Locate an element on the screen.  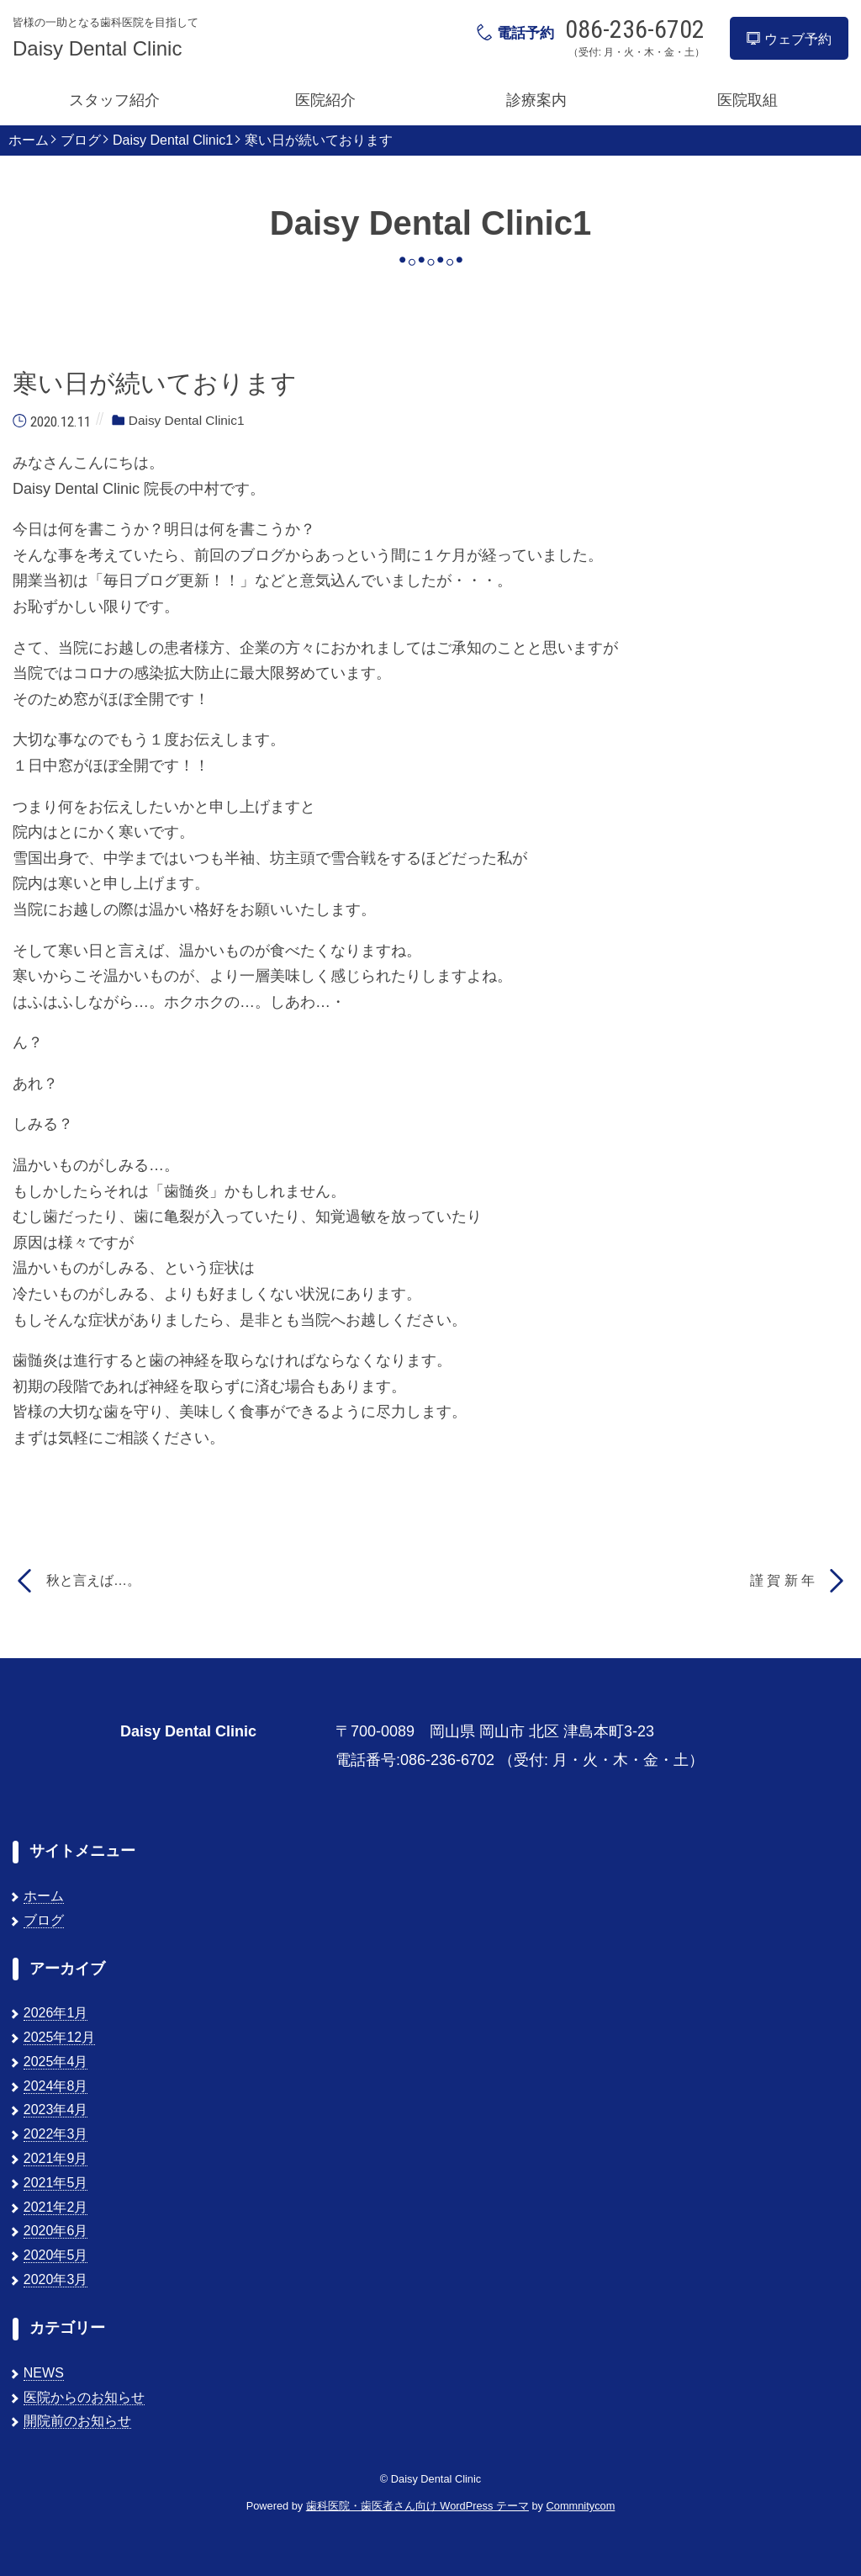
2023年4月 is located at coordinates (56, 2109).